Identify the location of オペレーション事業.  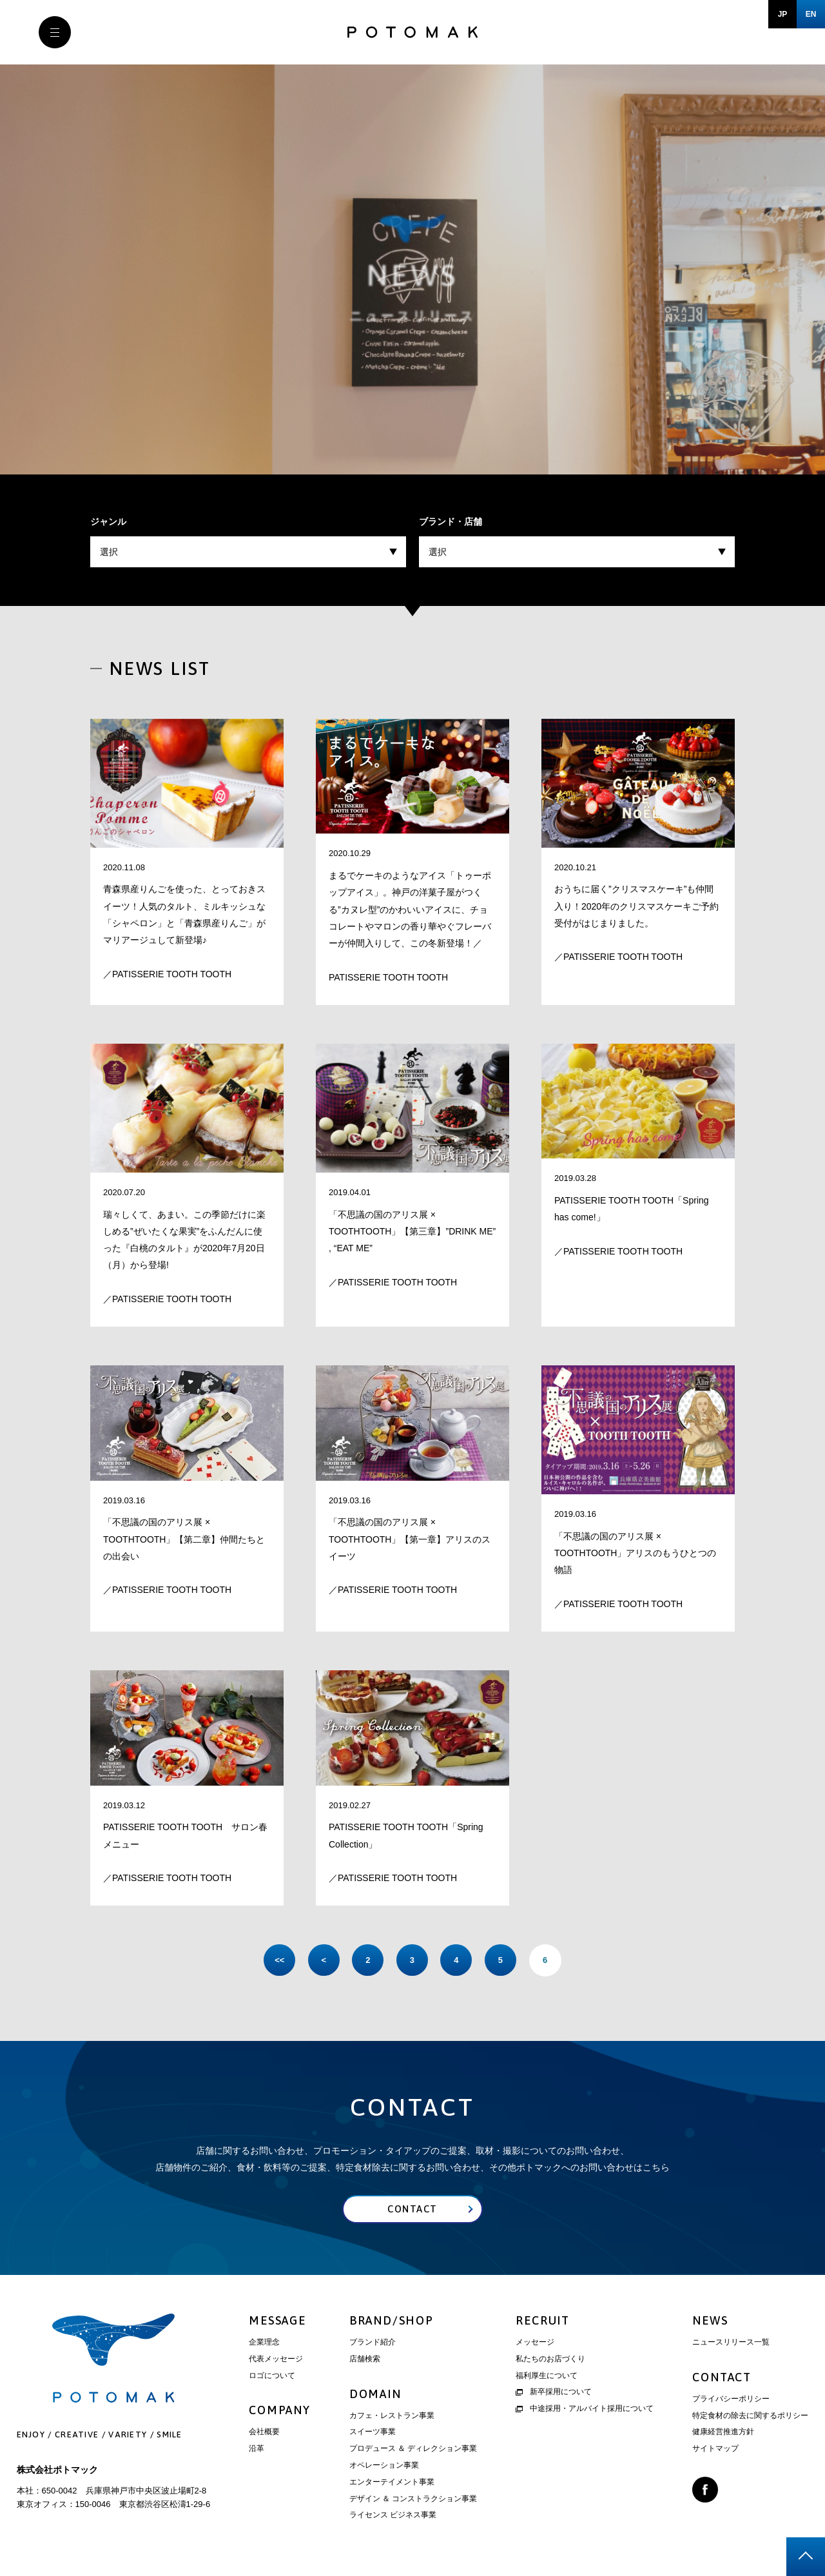
(384, 2465).